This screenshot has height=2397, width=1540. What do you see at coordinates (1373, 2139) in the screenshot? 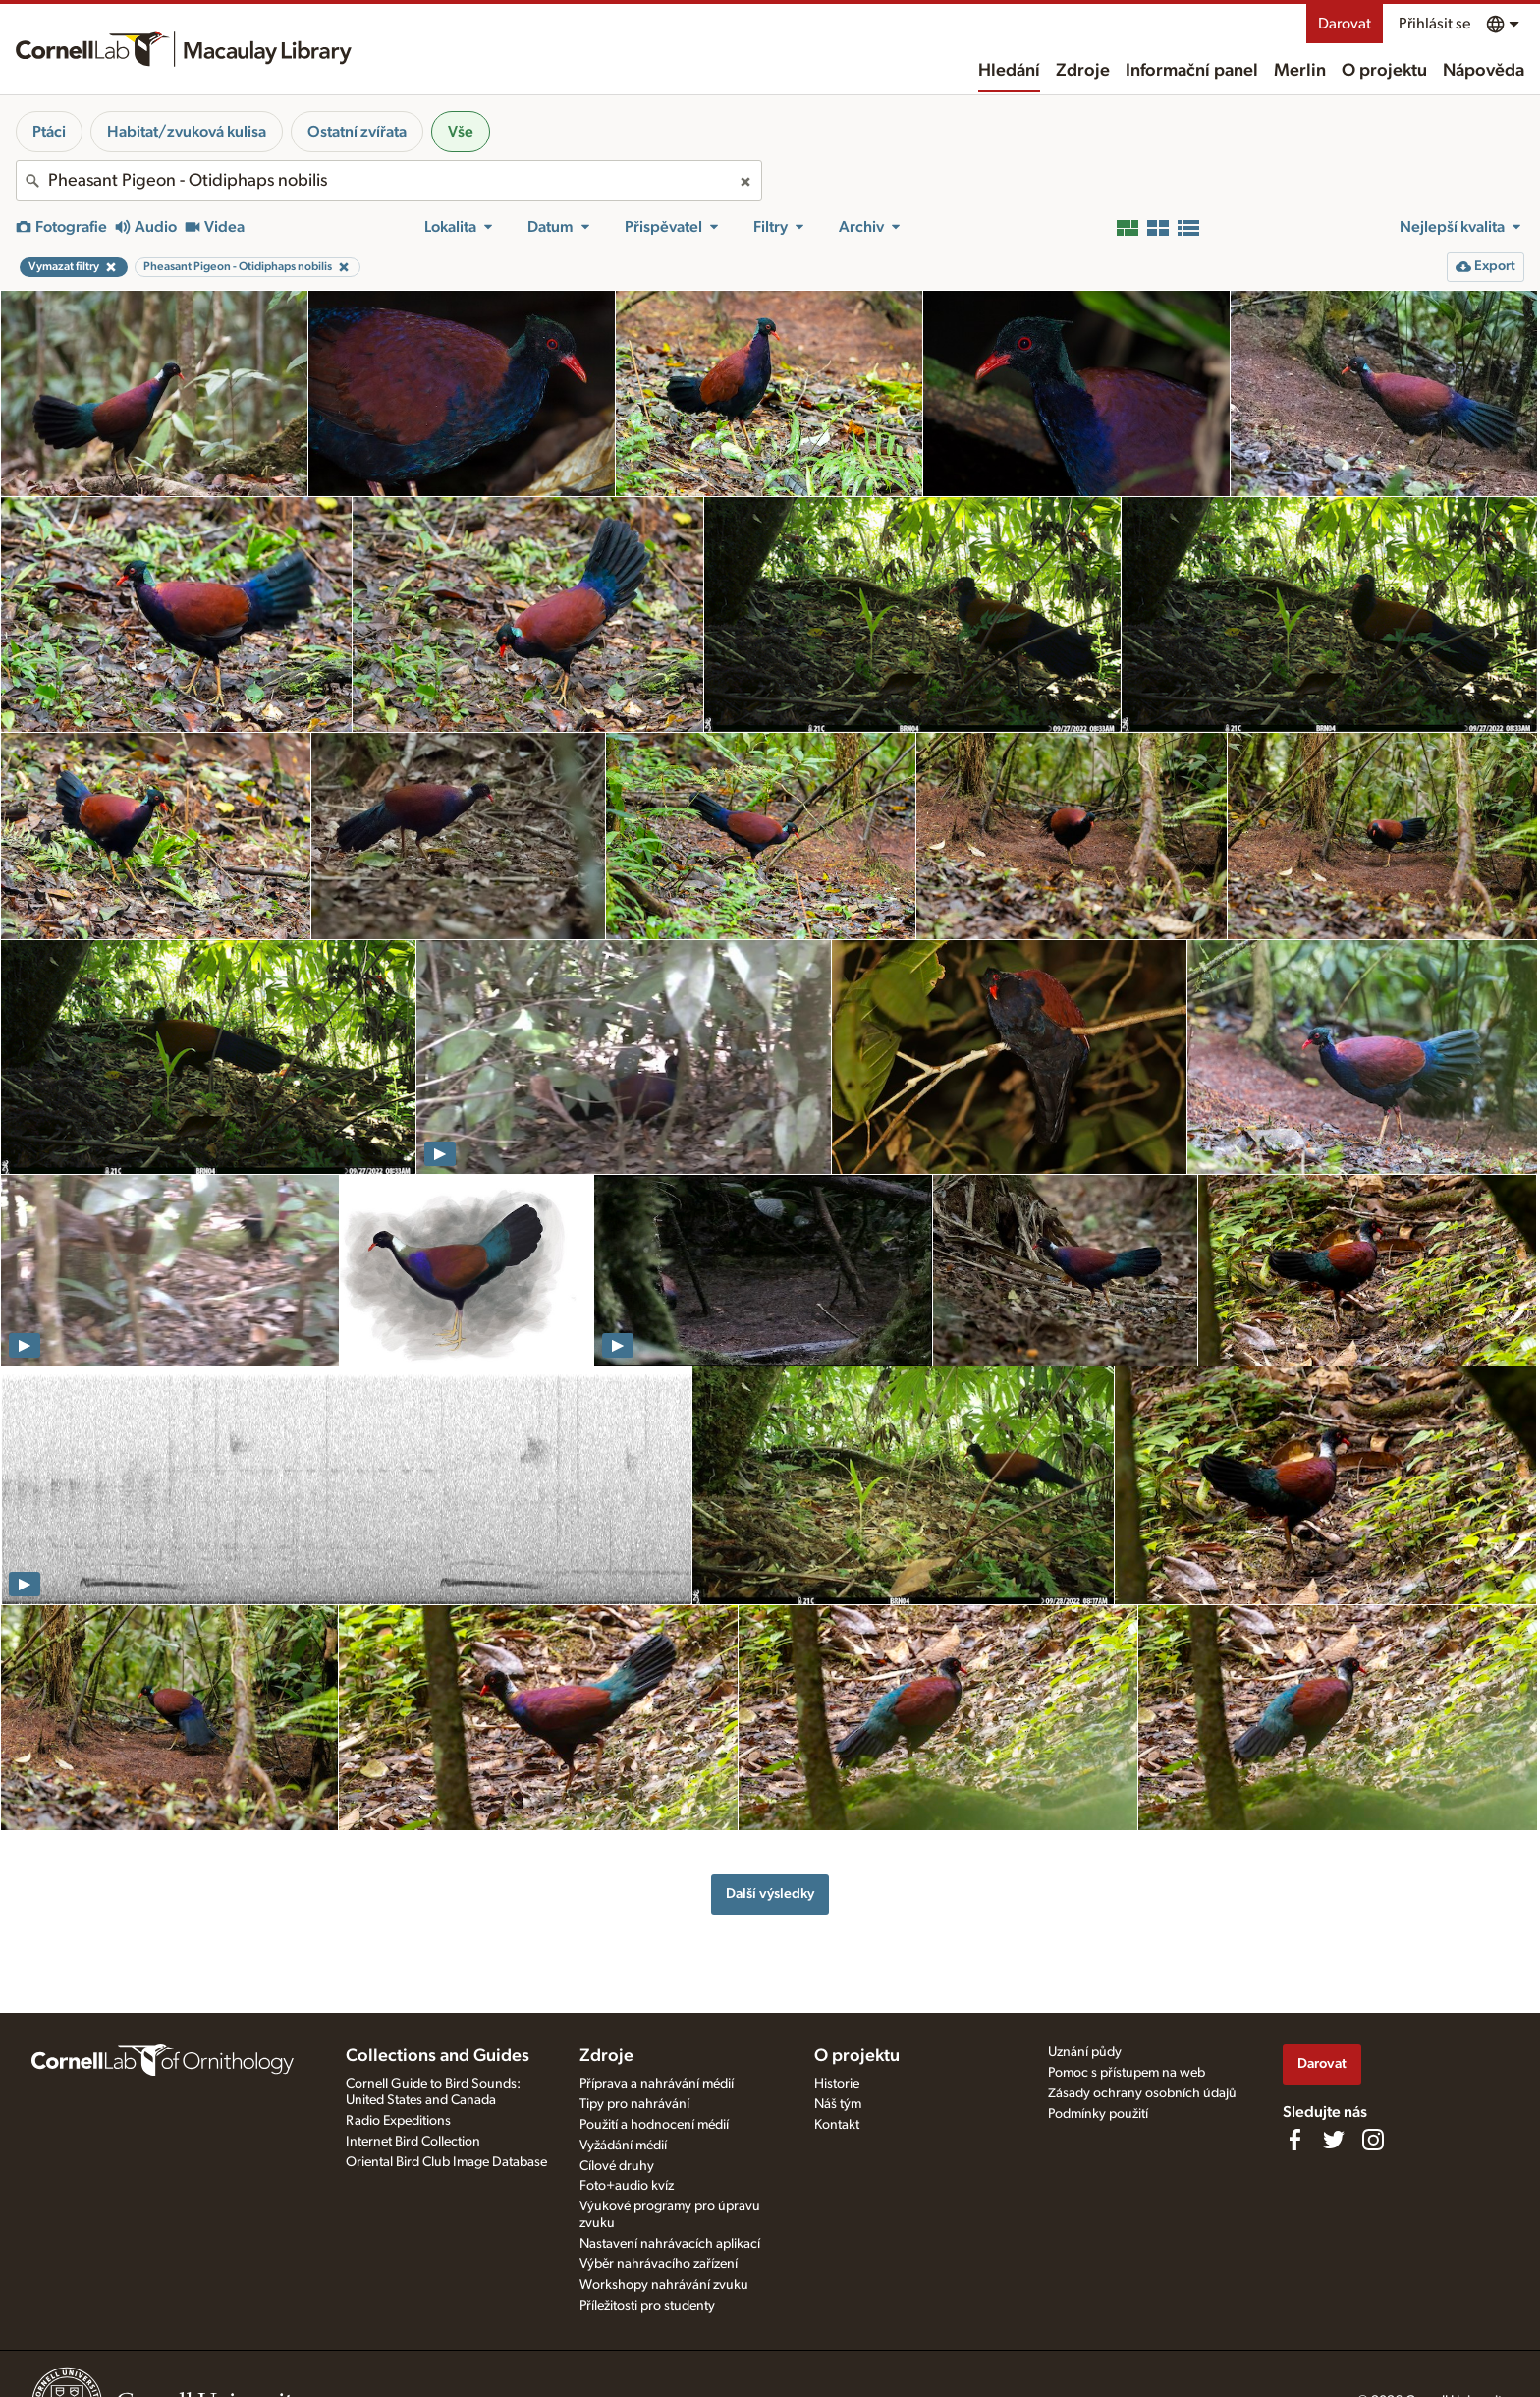
I see `[Follow us on Instagram]` at bounding box center [1373, 2139].